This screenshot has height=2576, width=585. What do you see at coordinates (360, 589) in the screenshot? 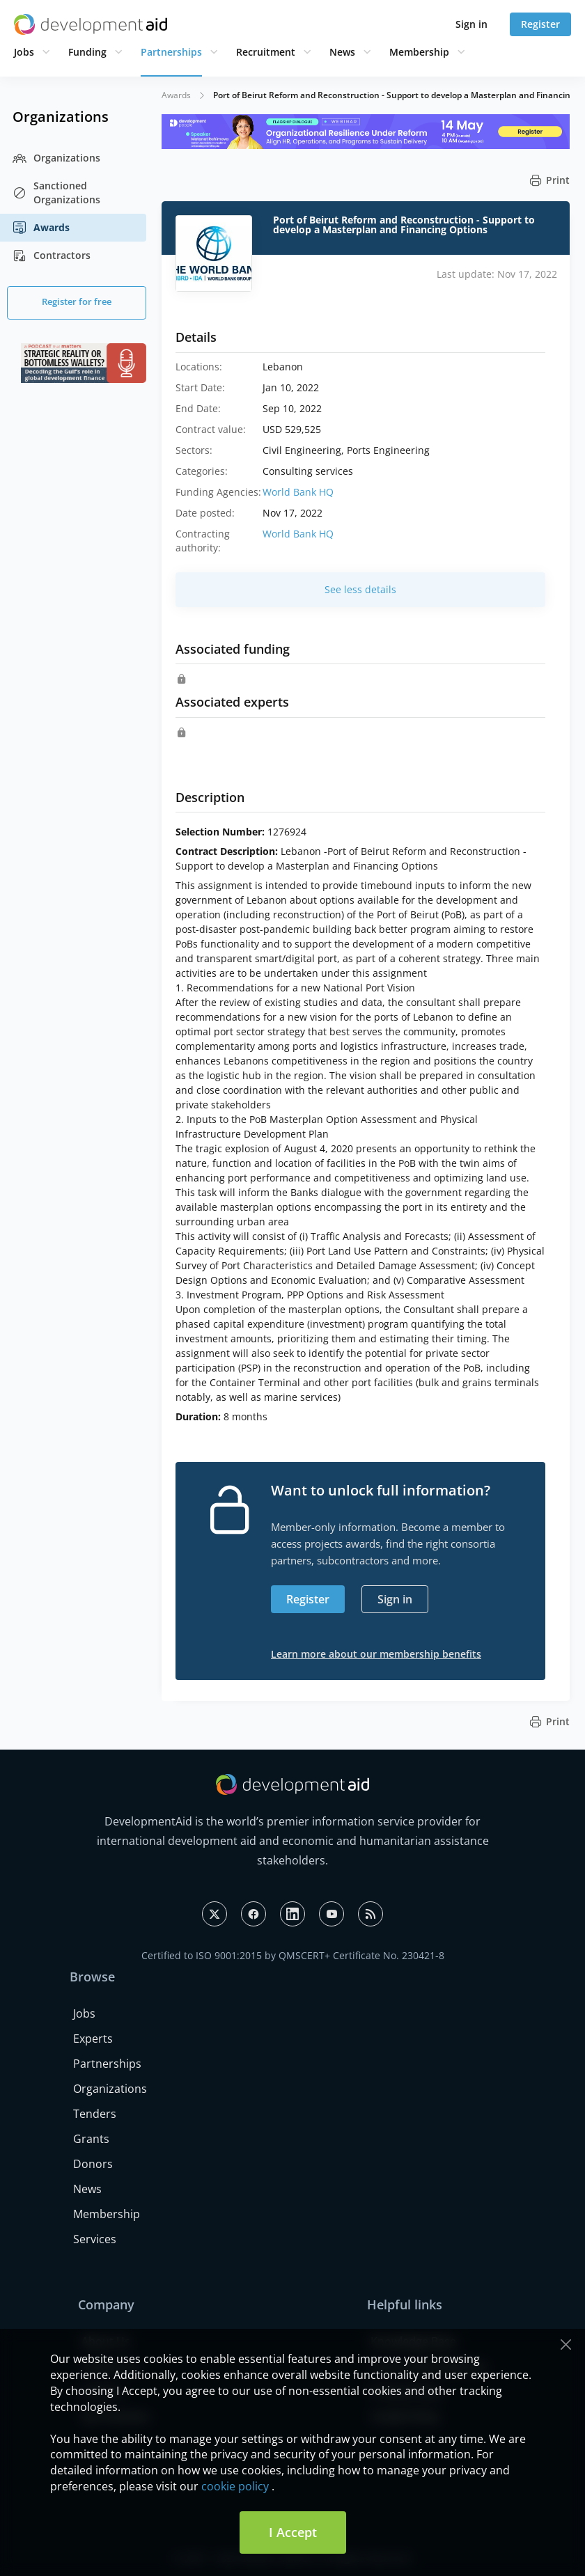
I see `See less details` at bounding box center [360, 589].